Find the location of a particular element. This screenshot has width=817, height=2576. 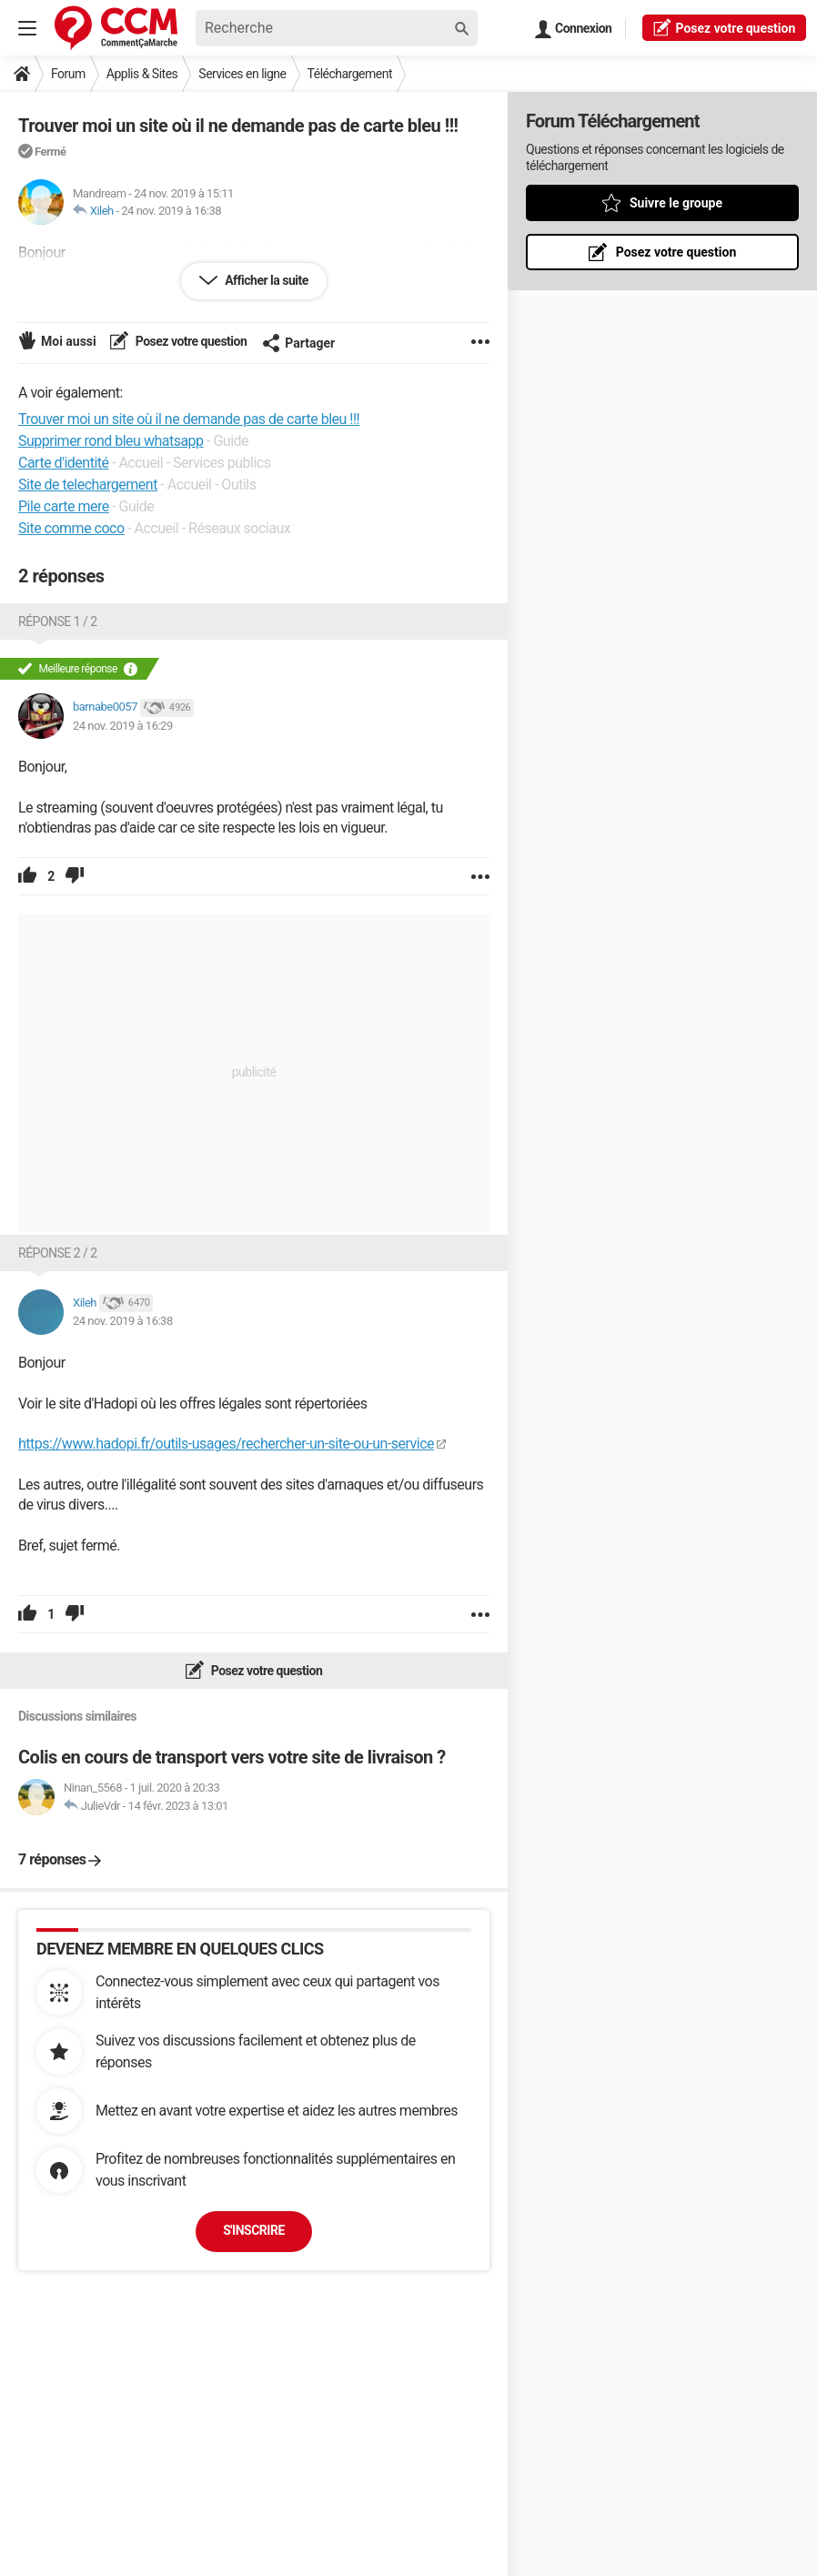

Carte d'identité is located at coordinates (63, 462).